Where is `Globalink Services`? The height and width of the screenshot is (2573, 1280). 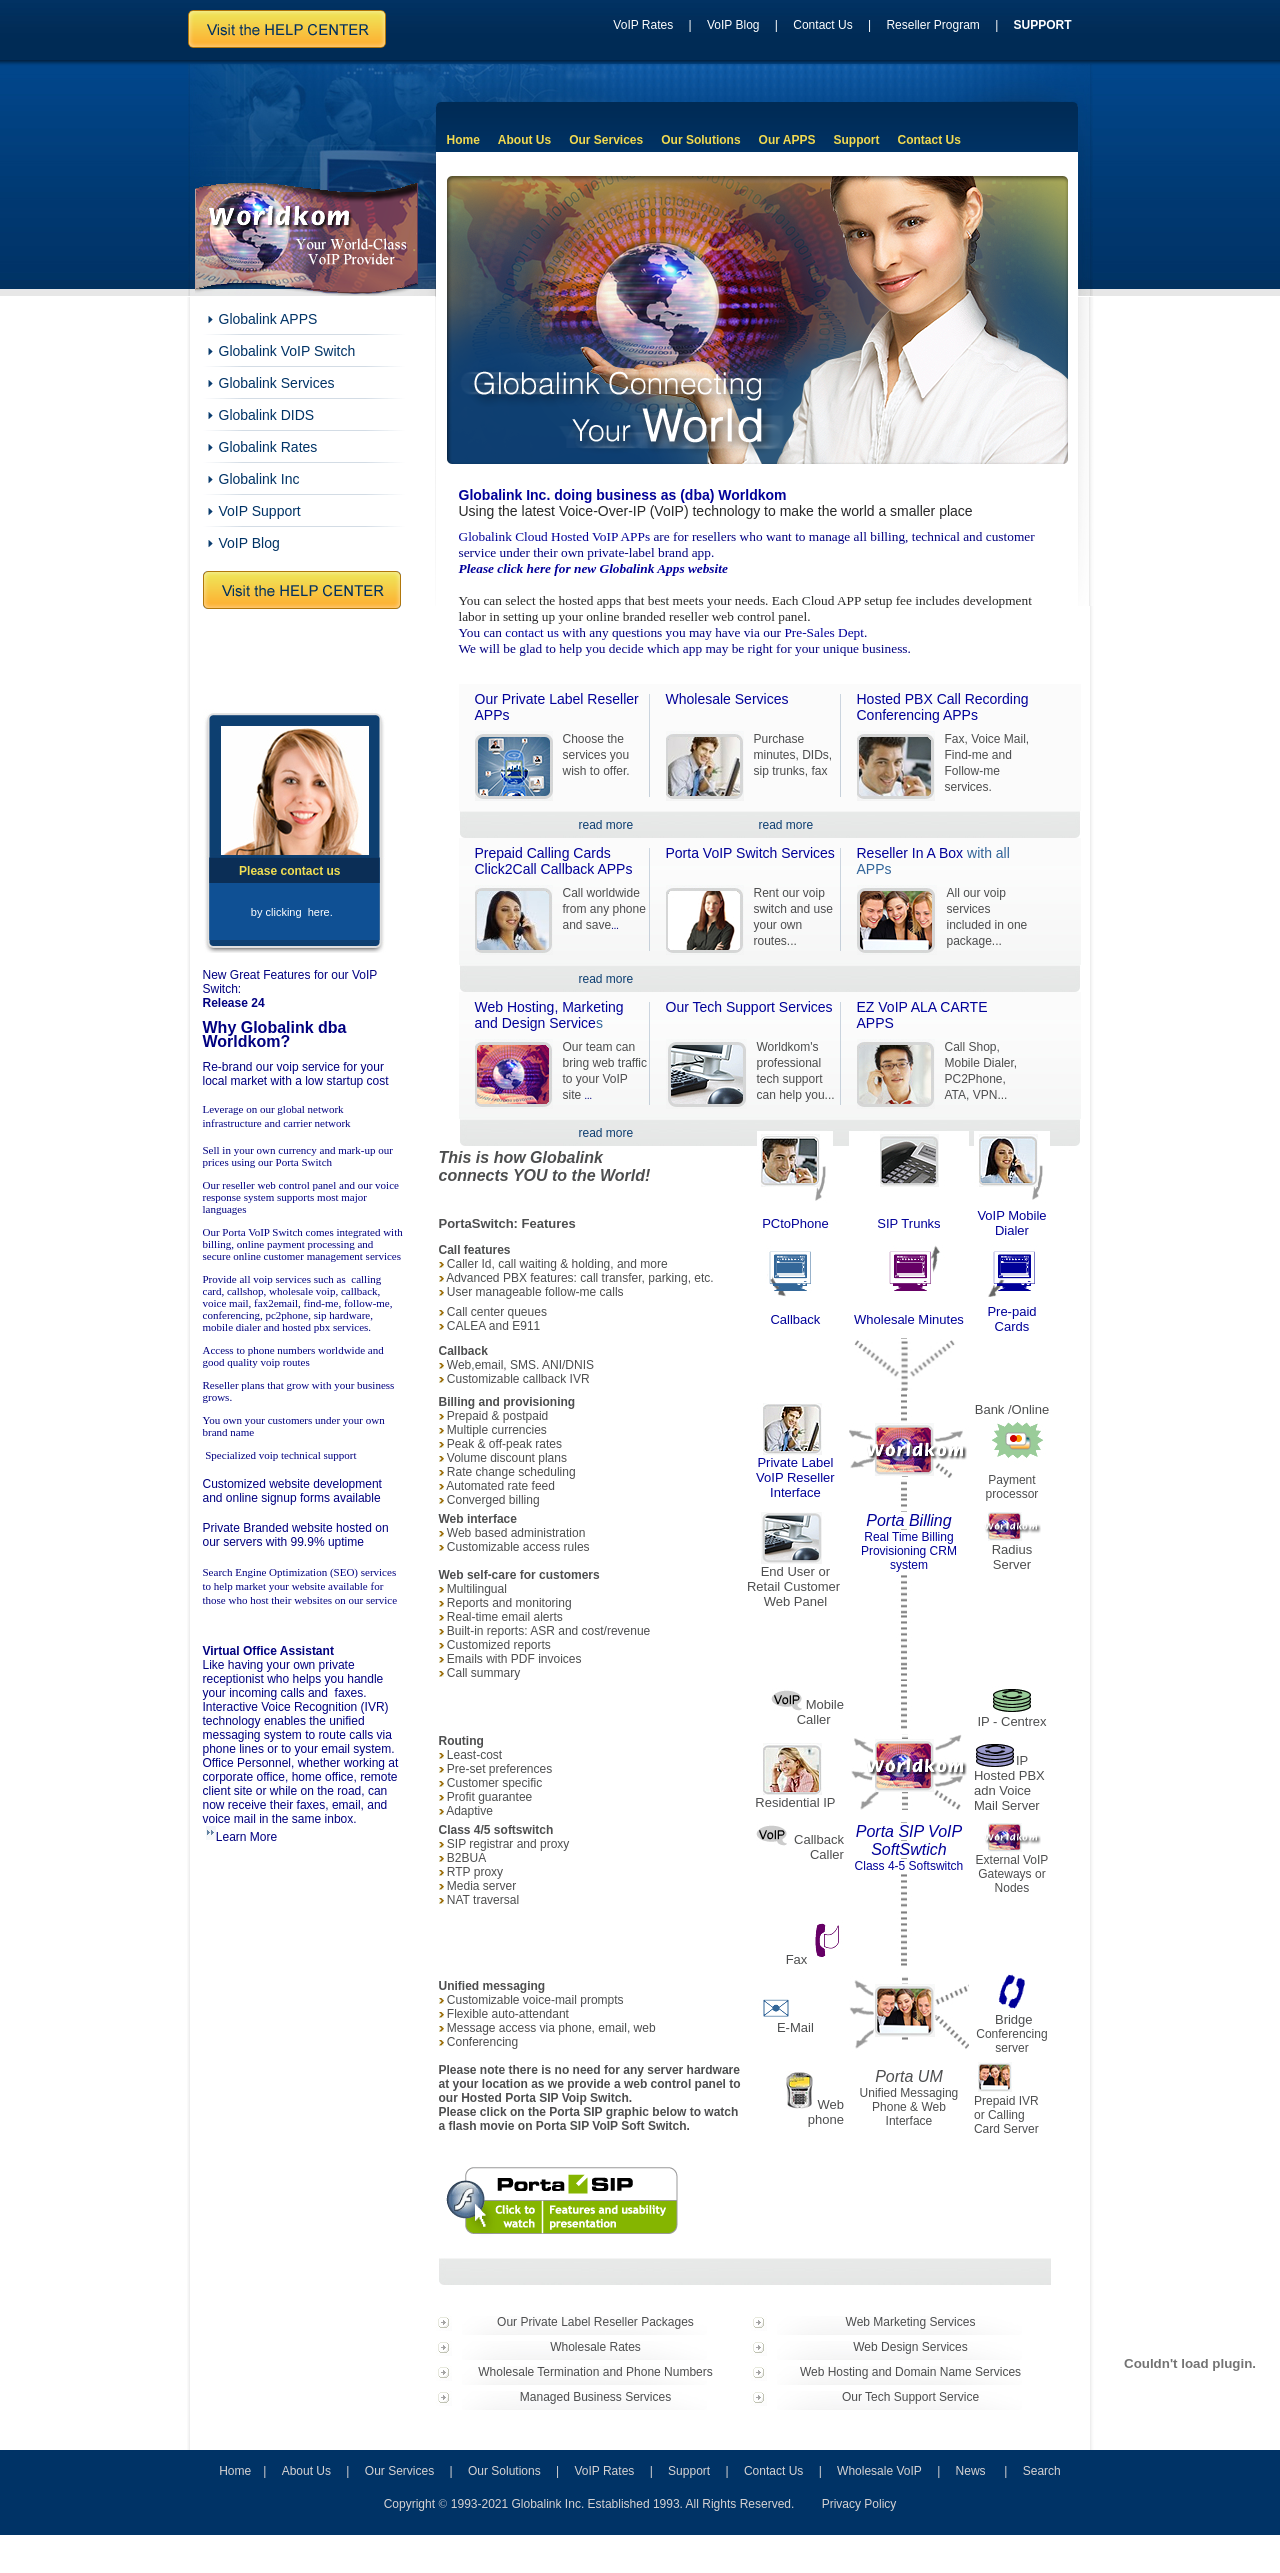 Globalink Services is located at coordinates (277, 383).